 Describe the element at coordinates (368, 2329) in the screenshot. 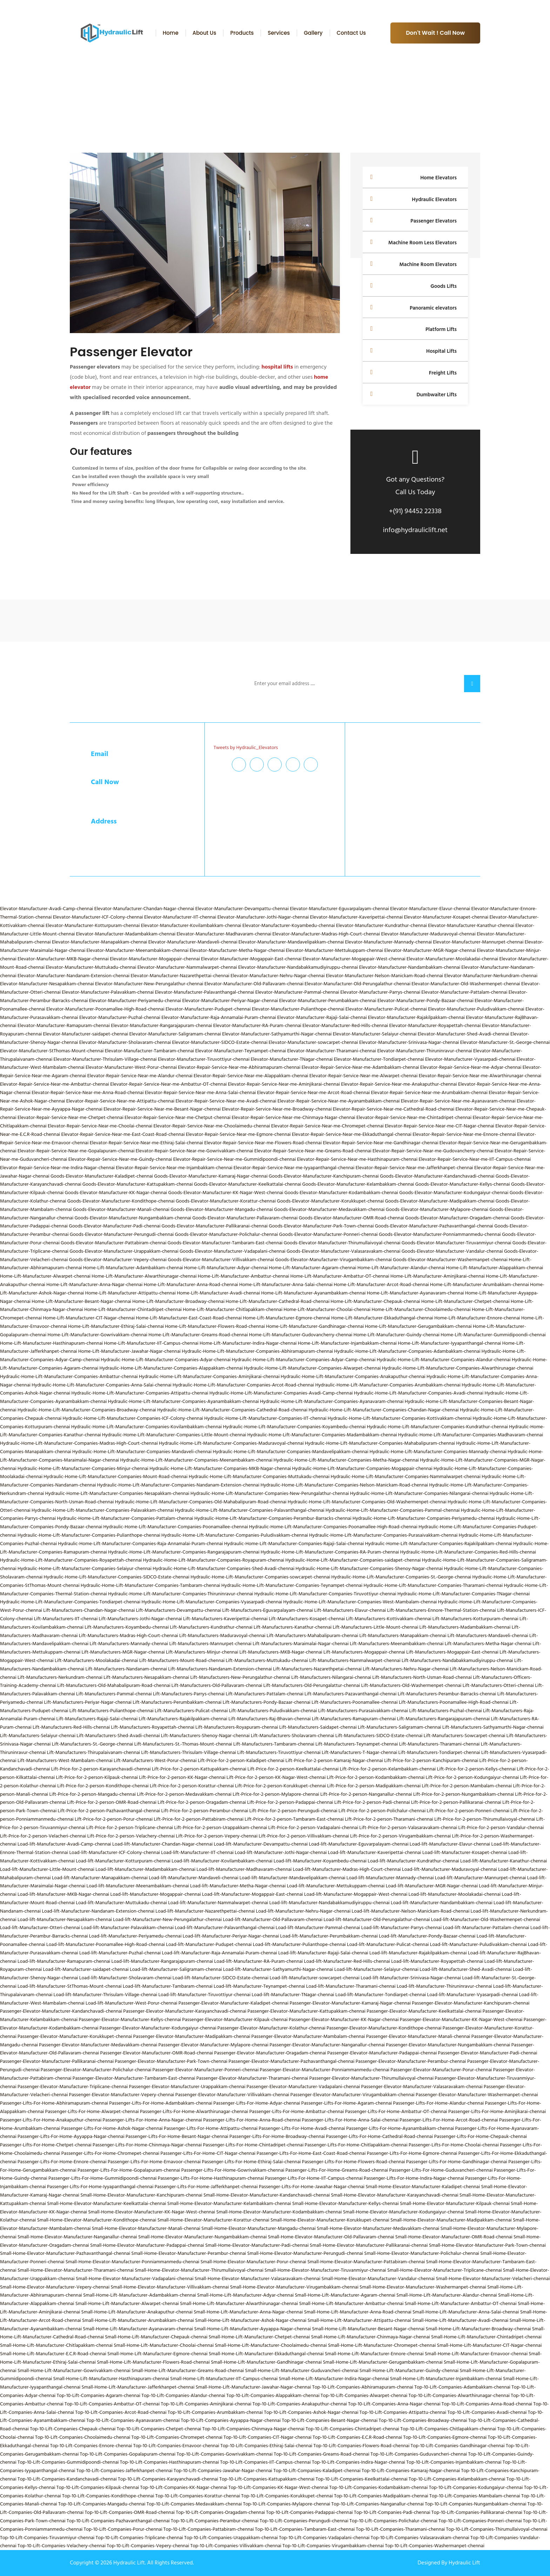

I see `Small-Home-Lift-Manufacturer-Besant-Nagar-chennai` at that location.